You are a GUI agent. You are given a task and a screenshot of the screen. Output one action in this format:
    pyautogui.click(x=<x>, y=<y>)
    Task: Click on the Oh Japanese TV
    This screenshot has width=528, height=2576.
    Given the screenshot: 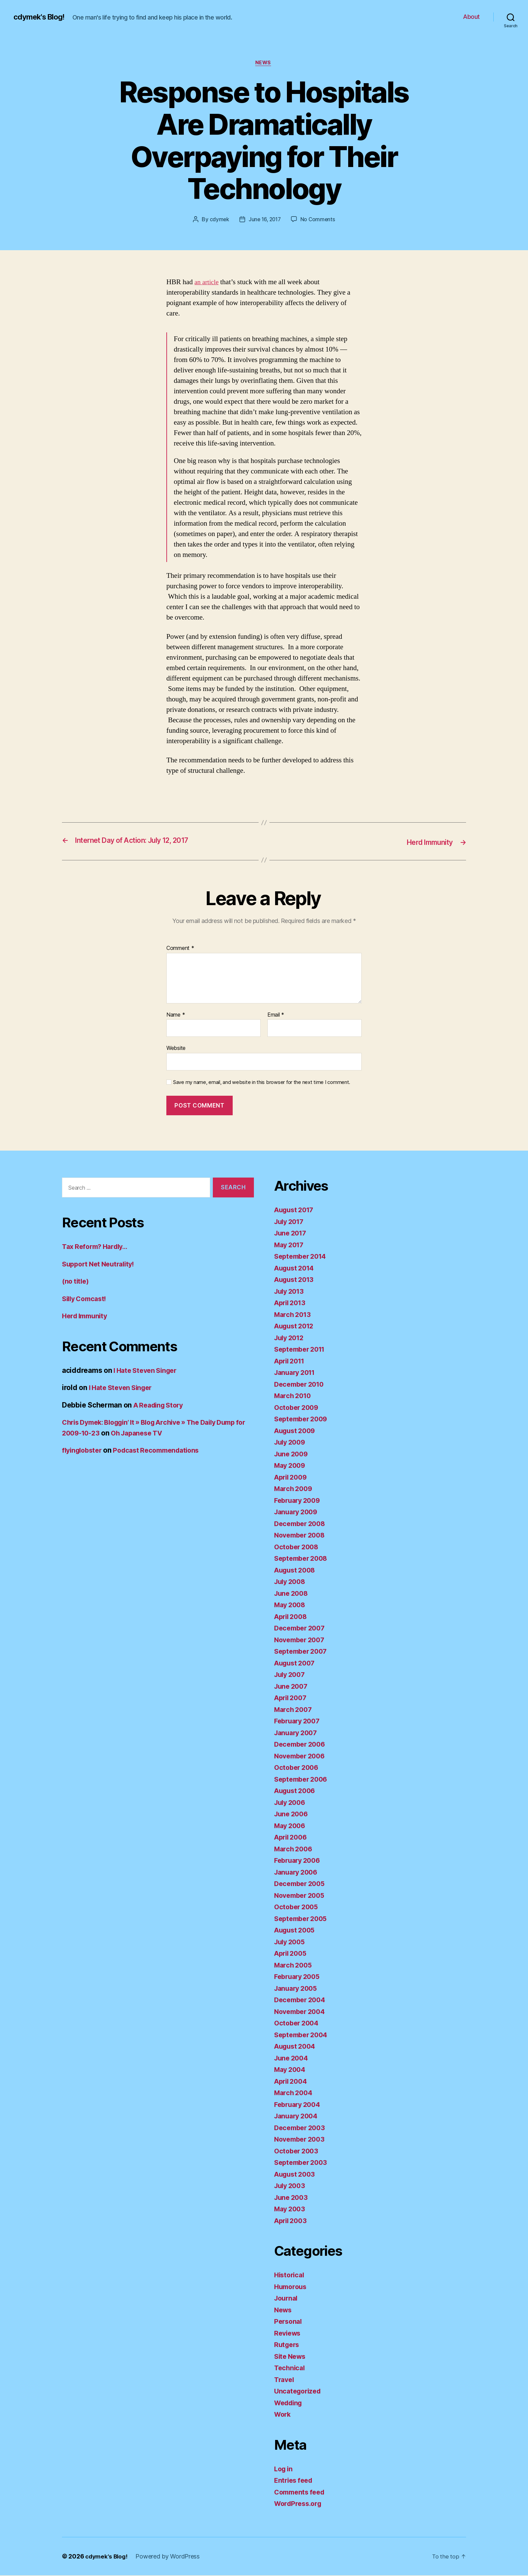 What is the action you would take?
    pyautogui.click(x=175, y=1433)
    